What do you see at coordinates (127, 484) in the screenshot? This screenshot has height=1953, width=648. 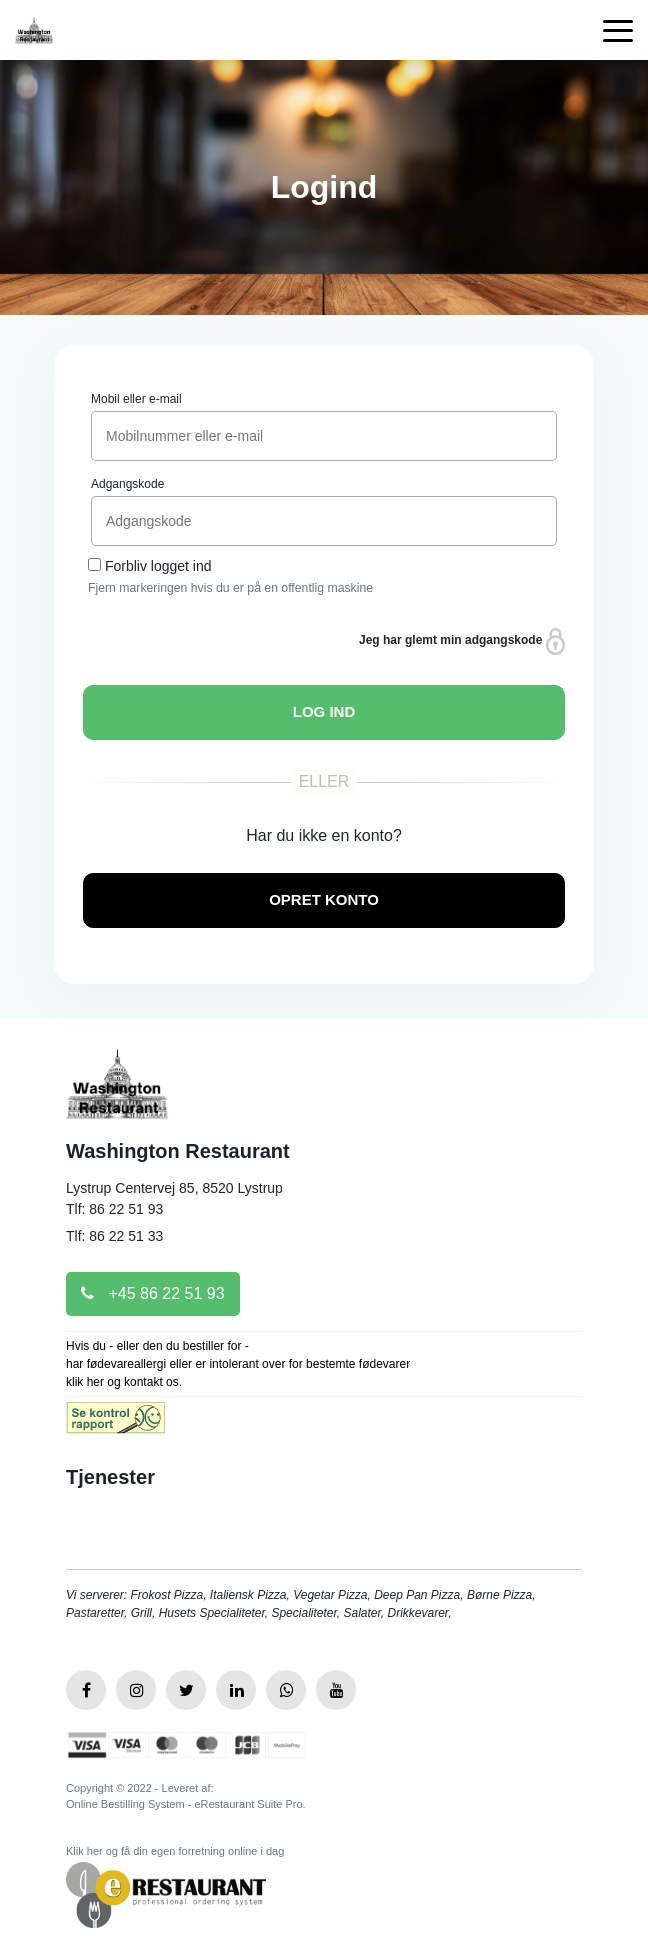 I see `Adgangskode` at bounding box center [127, 484].